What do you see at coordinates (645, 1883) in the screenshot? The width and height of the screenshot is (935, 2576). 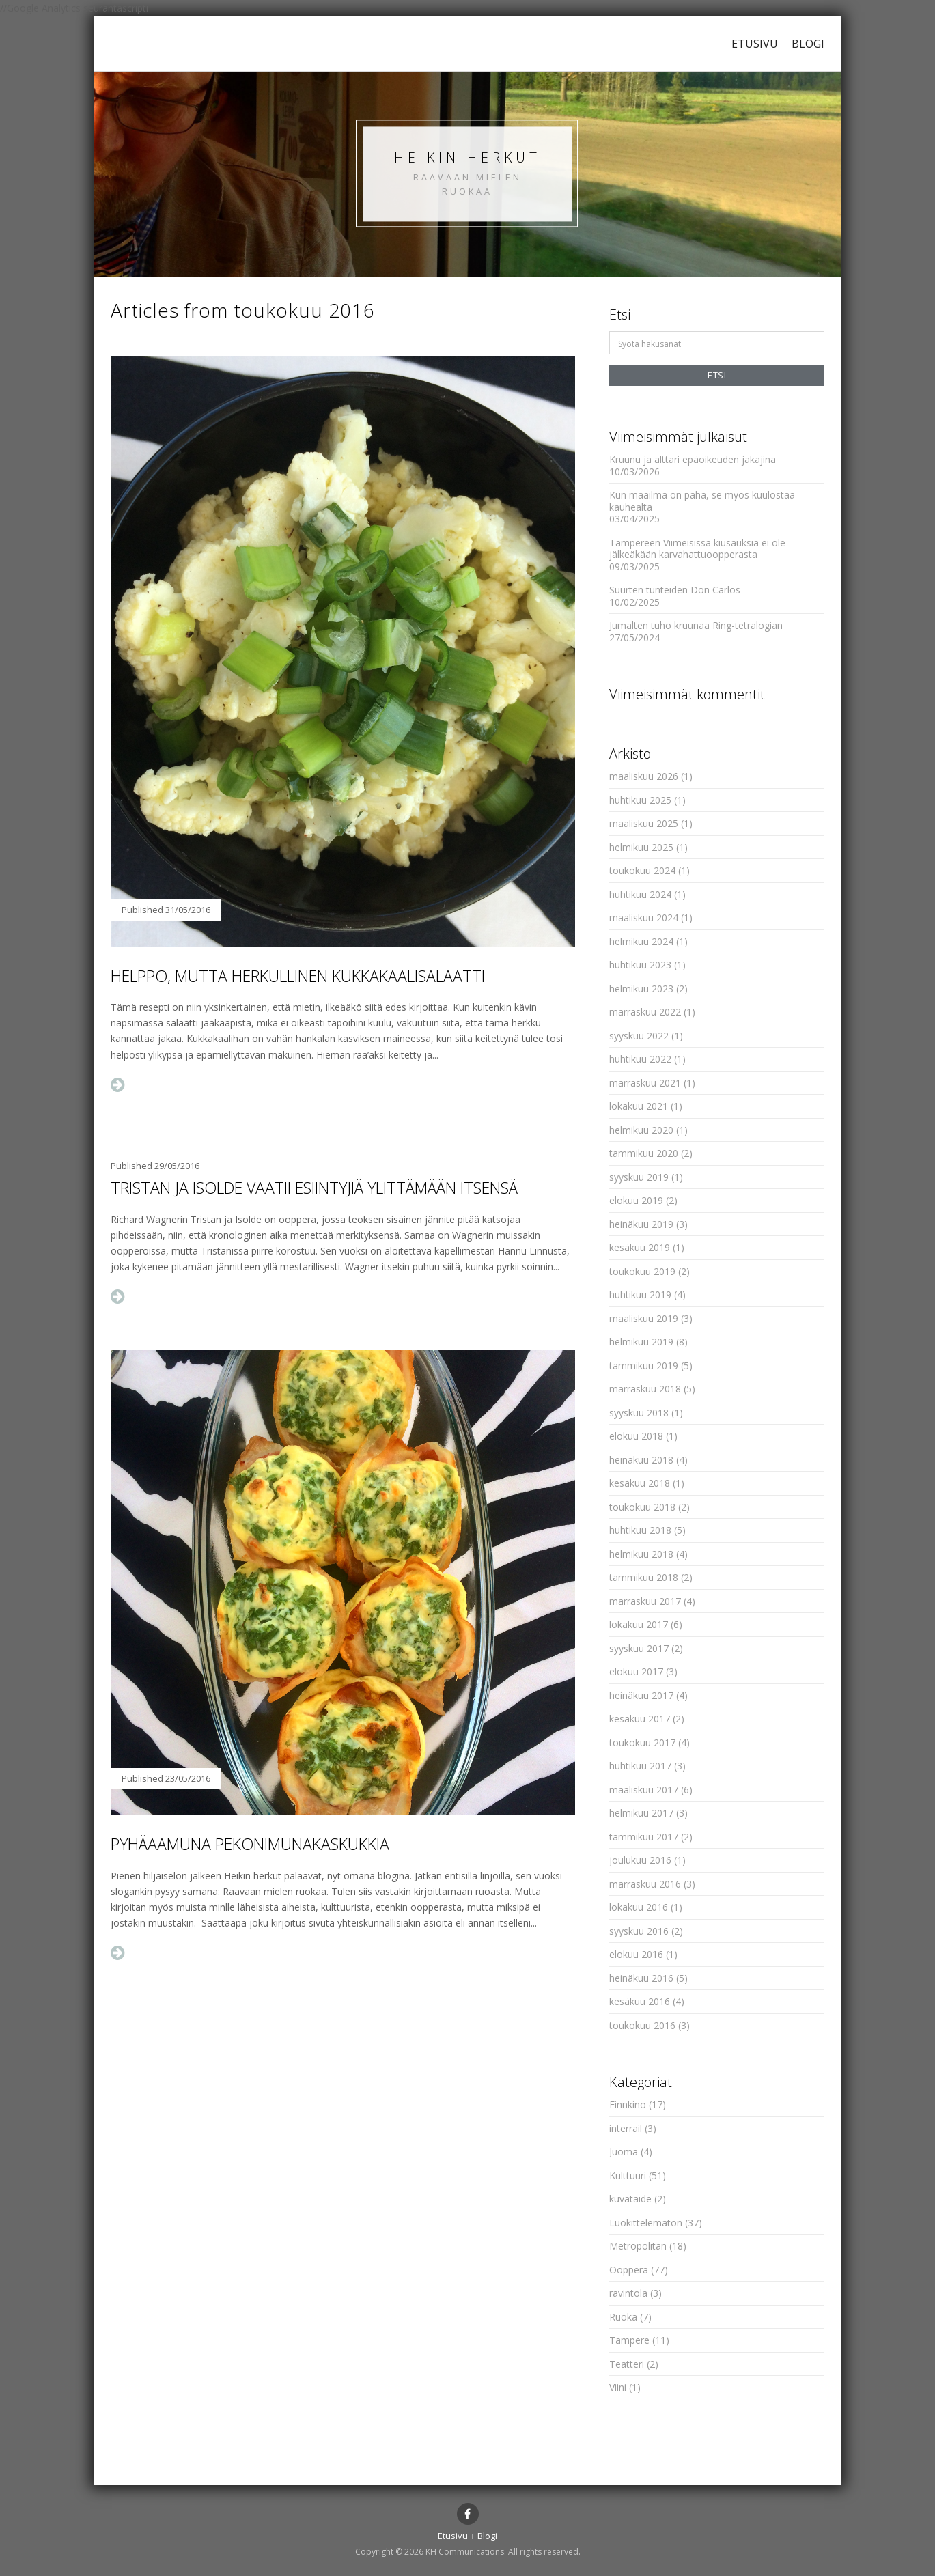 I see `marraskuu 2016` at bounding box center [645, 1883].